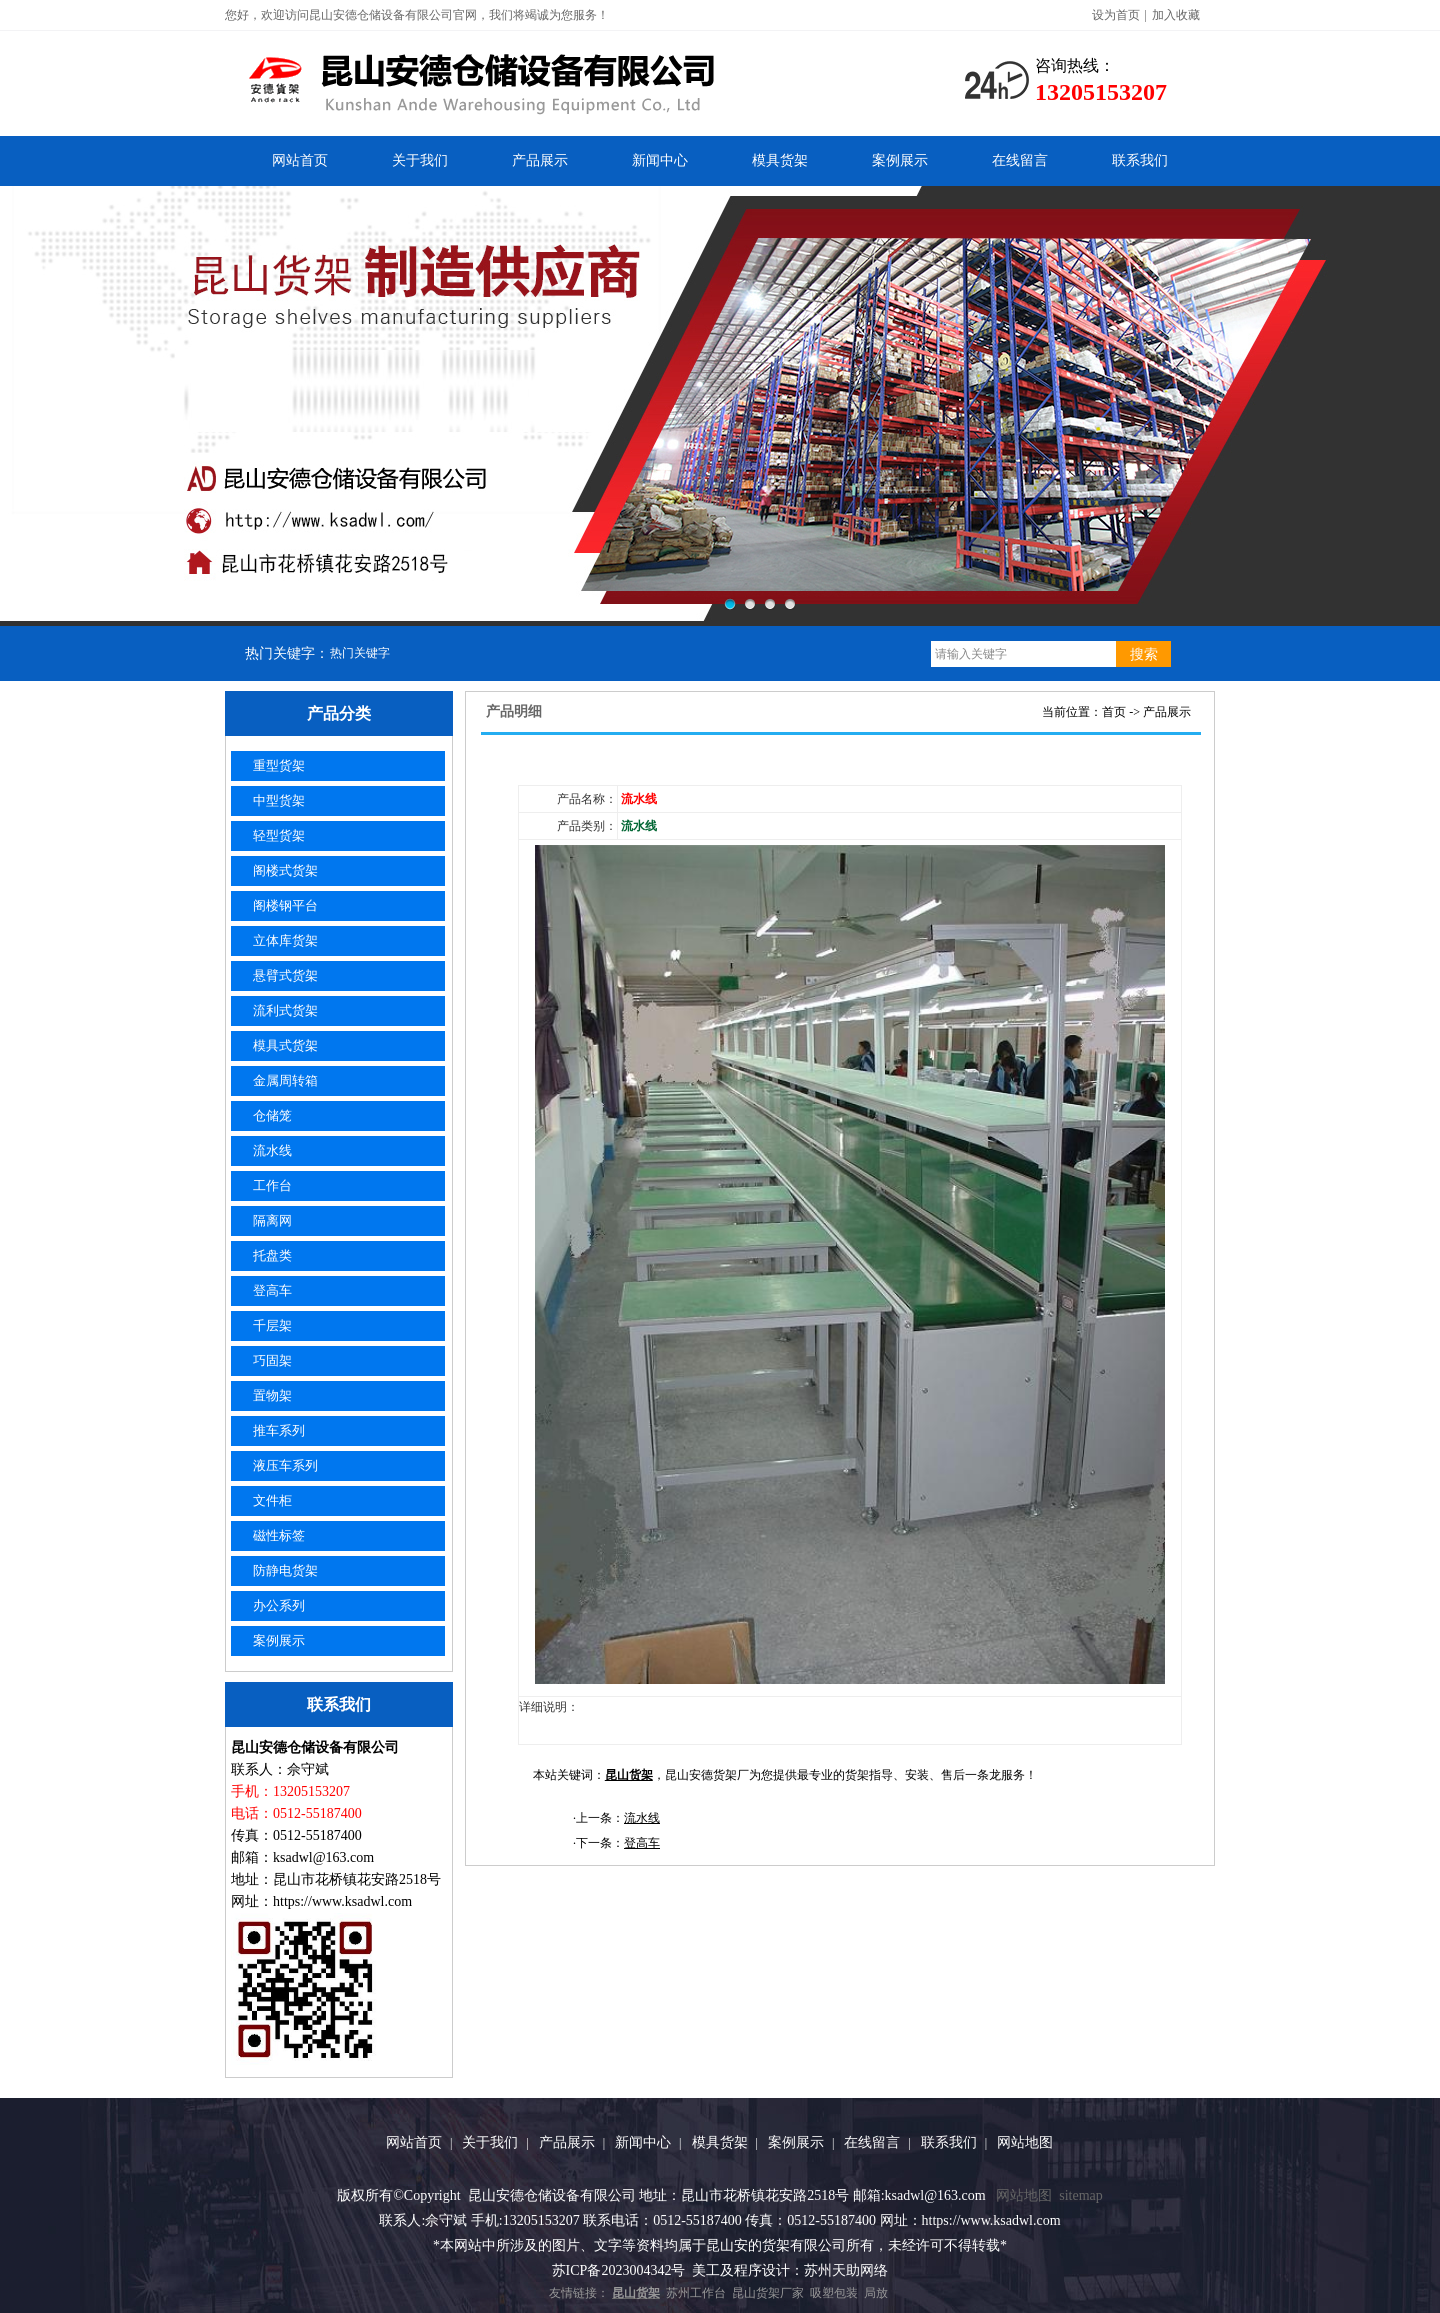 Image resolution: width=1440 pixels, height=2313 pixels. I want to click on 加入收藏, so click(1176, 15).